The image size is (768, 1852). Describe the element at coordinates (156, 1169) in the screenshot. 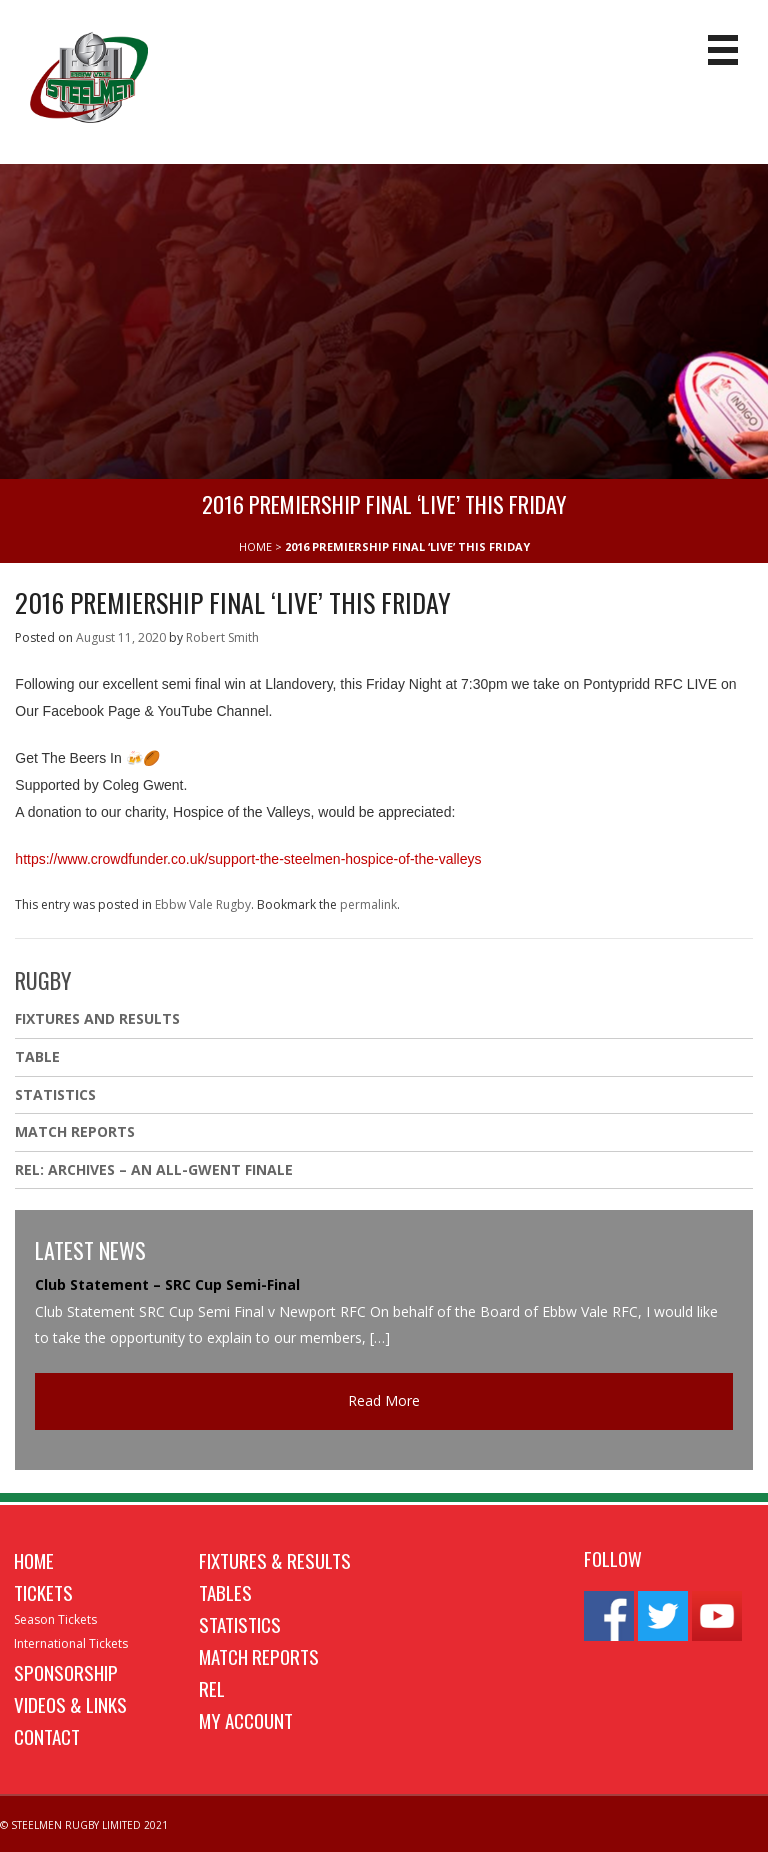

I see `REL: ARCHIVES – AN ALL-GWENT FINALE` at that location.